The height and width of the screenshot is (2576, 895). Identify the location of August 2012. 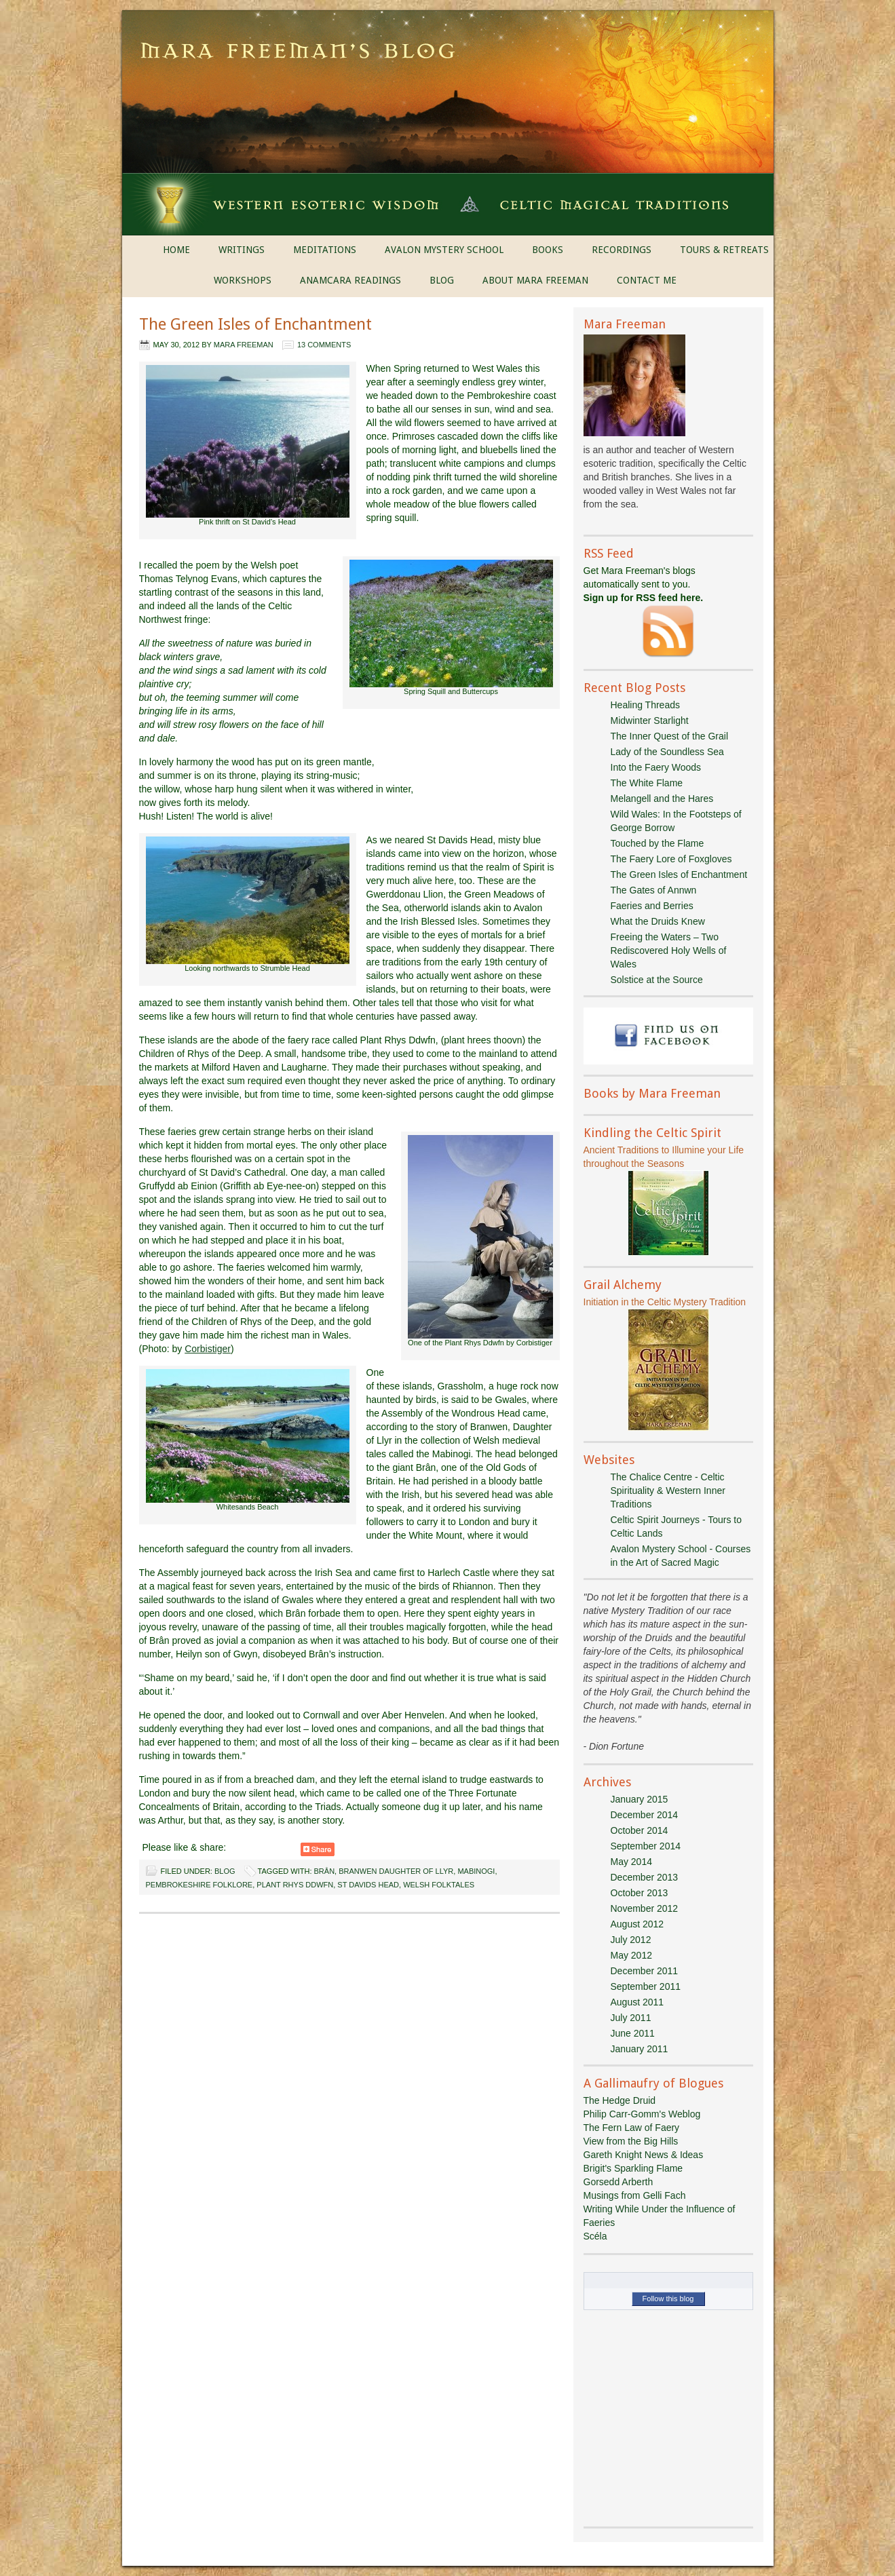
(637, 1924).